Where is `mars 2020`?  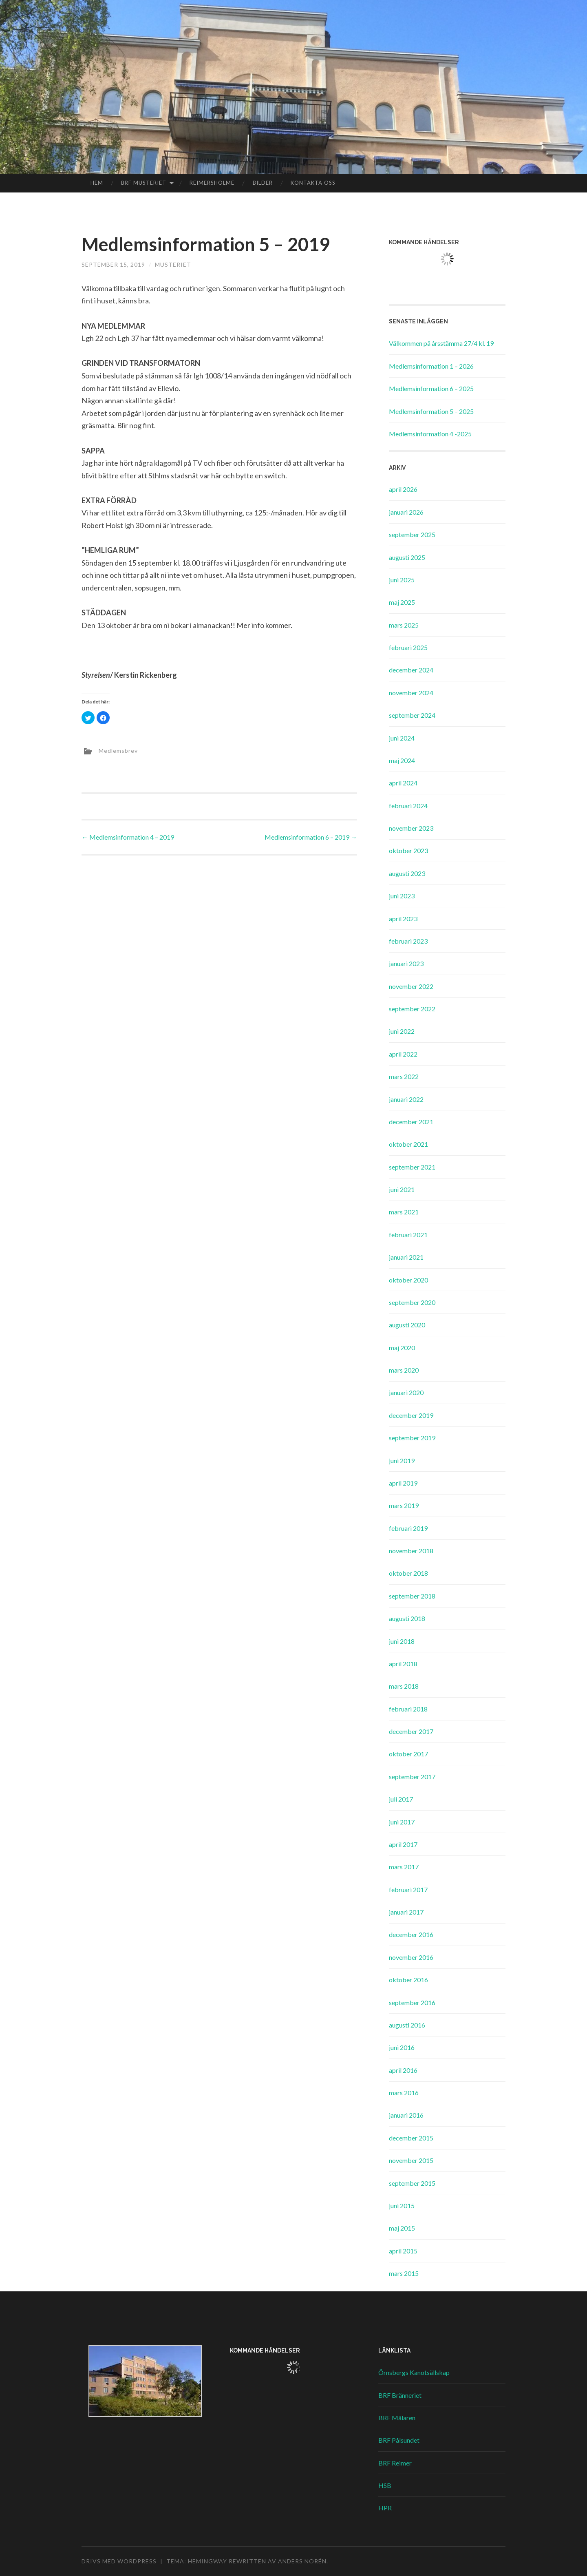 mars 2020 is located at coordinates (404, 1370).